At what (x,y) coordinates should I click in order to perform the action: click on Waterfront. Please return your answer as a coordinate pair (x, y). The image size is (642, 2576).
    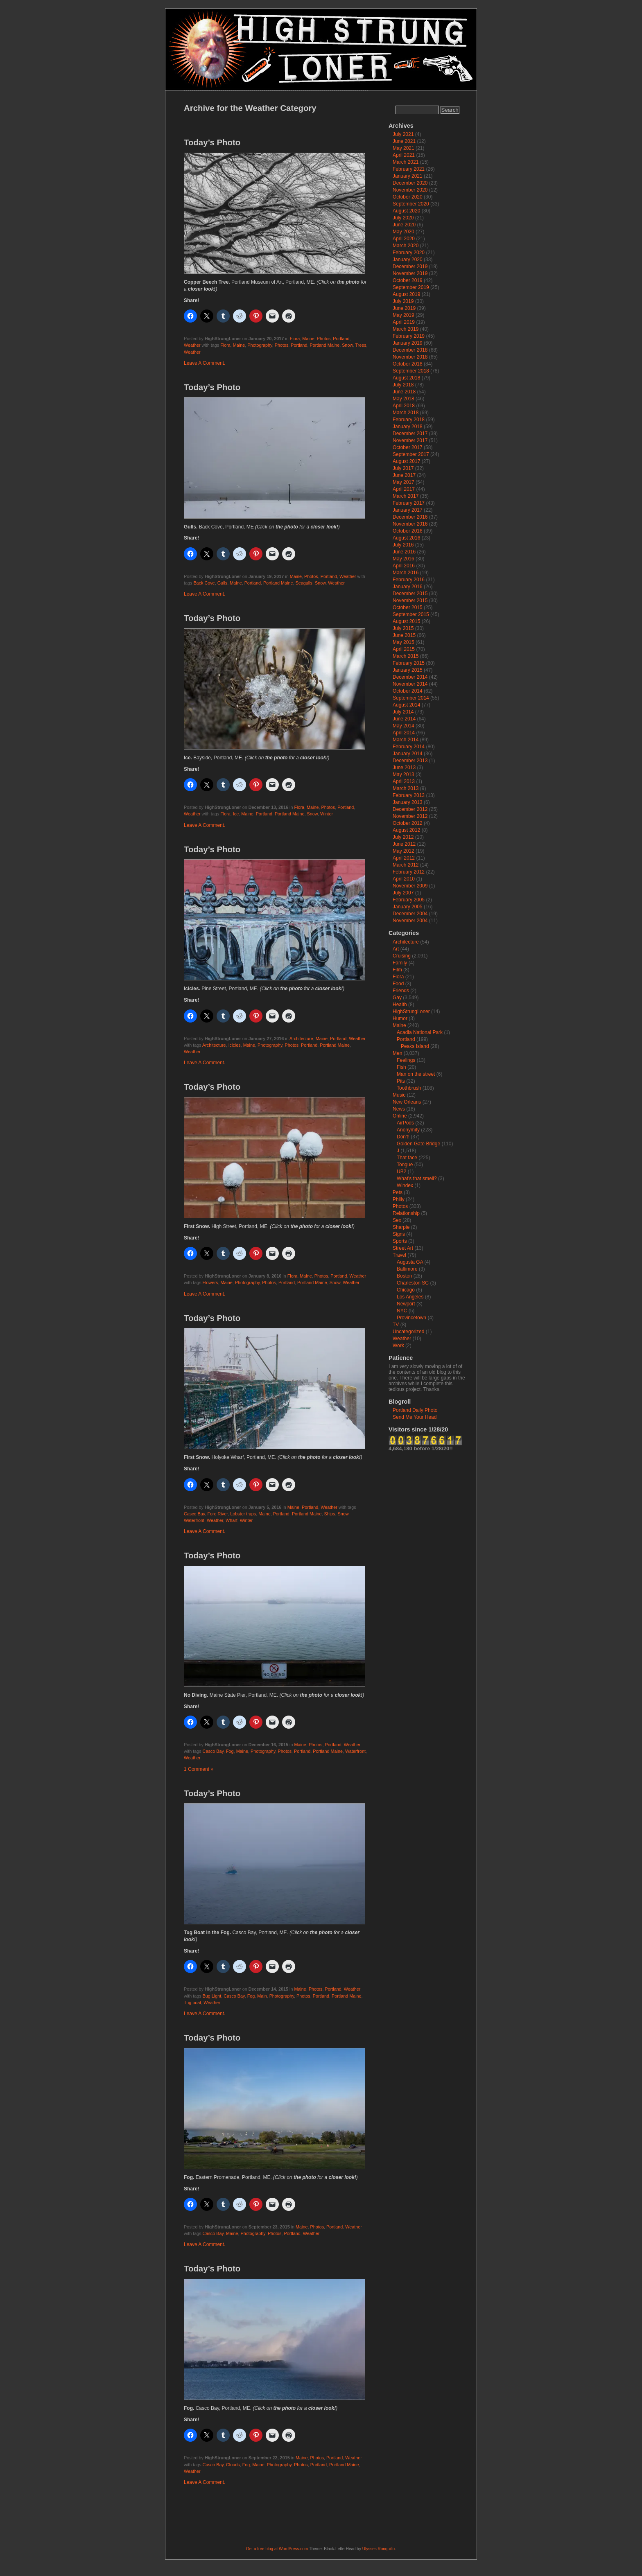
    Looking at the image, I should click on (194, 1520).